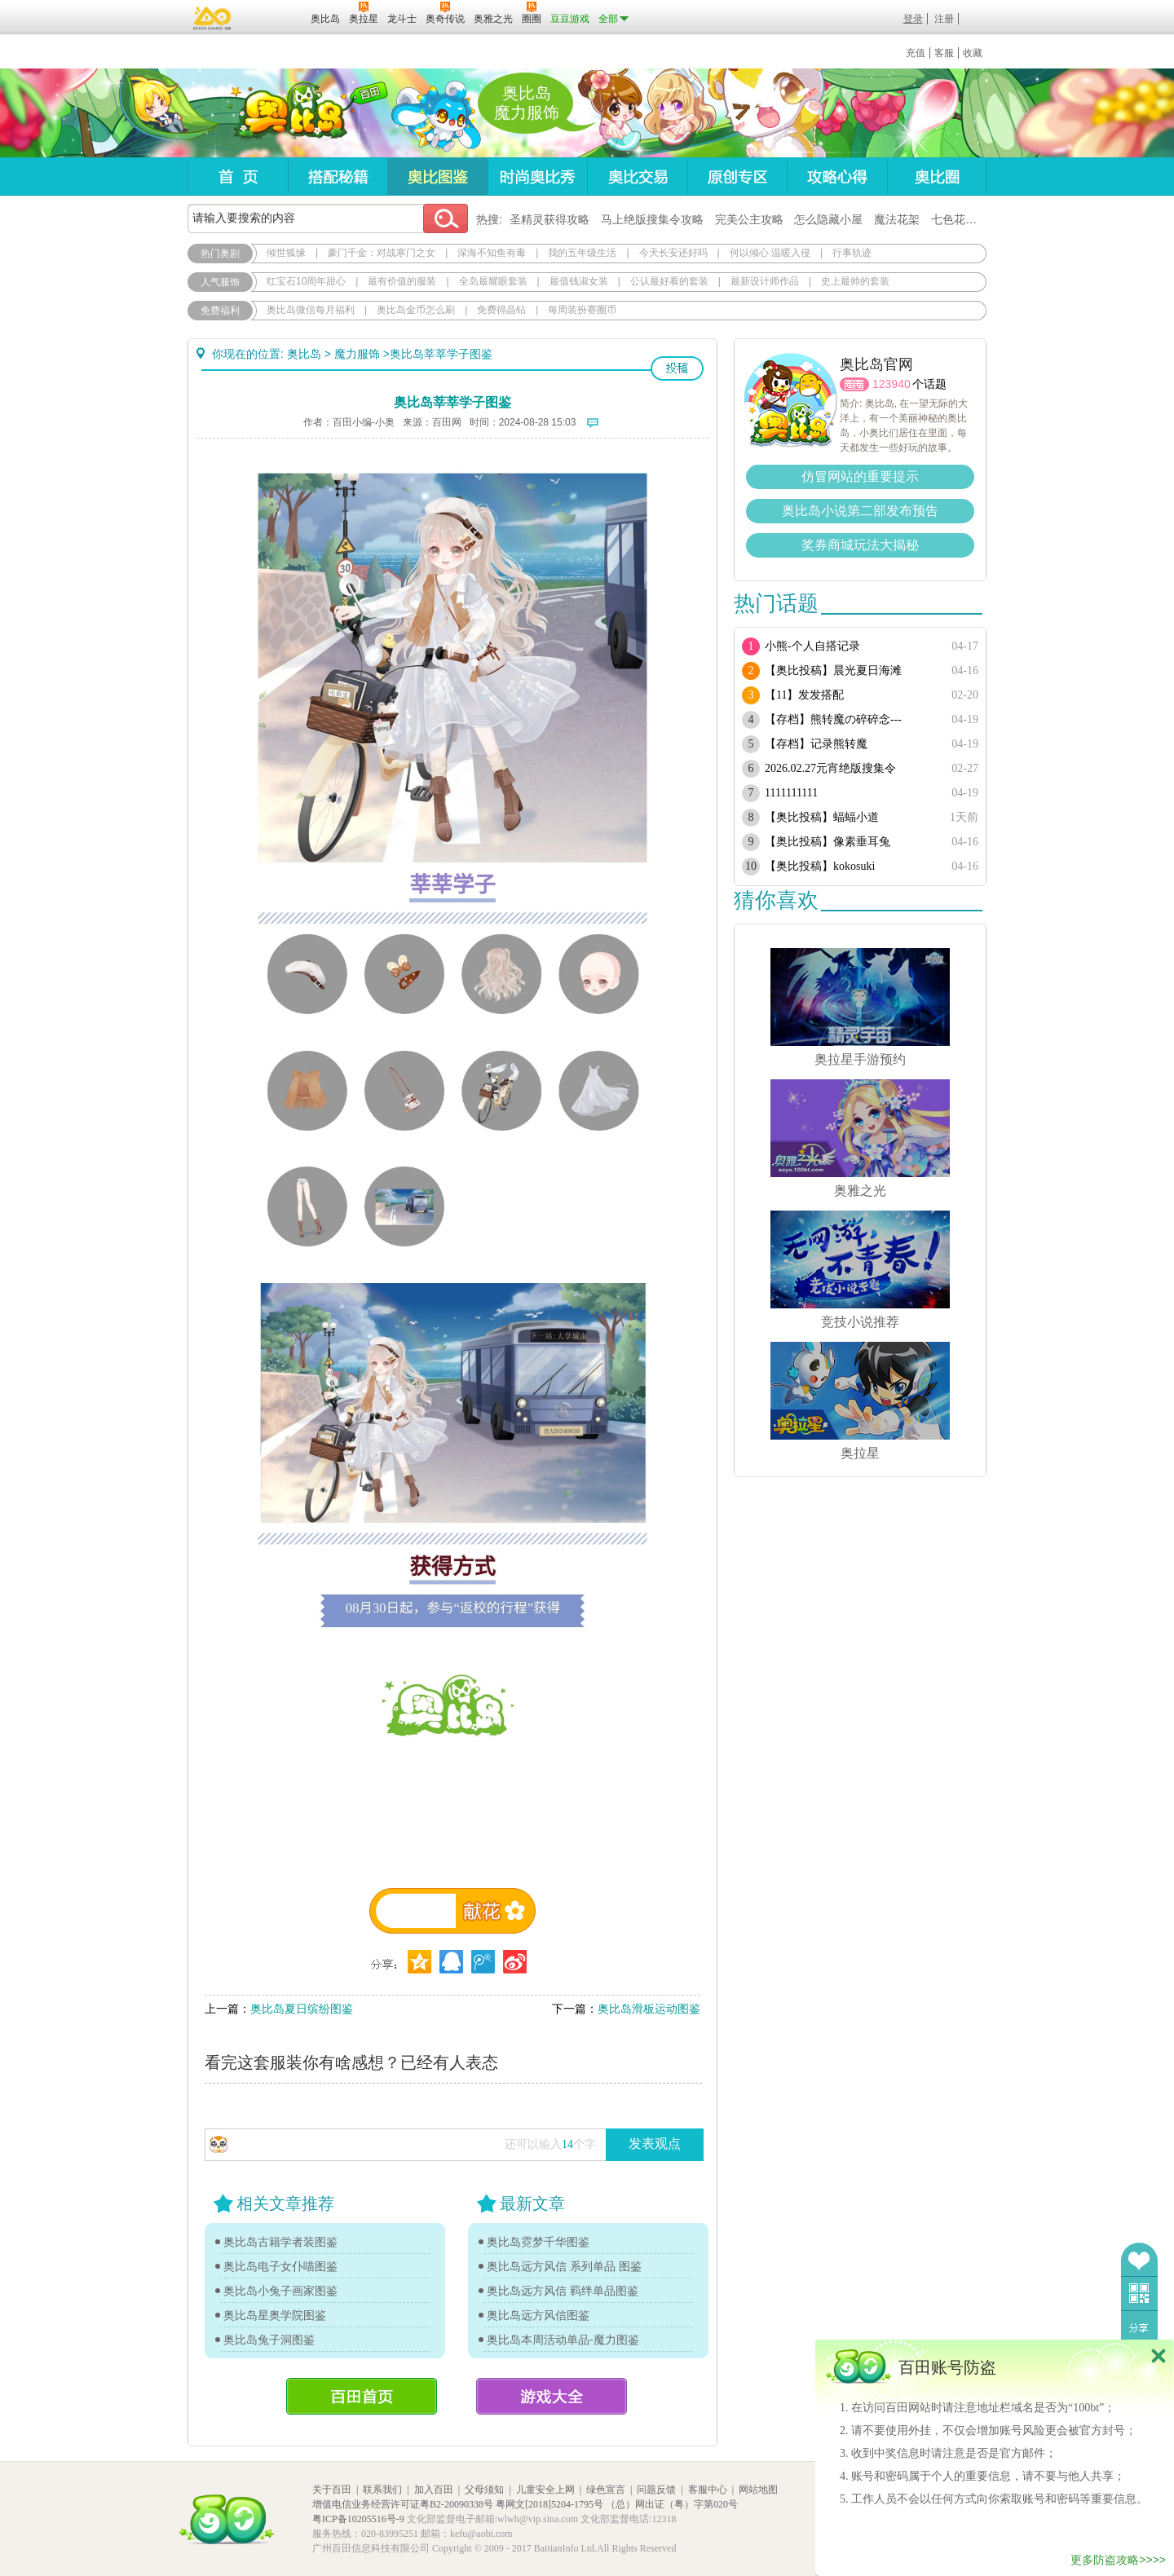 The height and width of the screenshot is (2576, 1174). What do you see at coordinates (652, 219) in the screenshot?
I see `马上绝版搜集令攻略` at bounding box center [652, 219].